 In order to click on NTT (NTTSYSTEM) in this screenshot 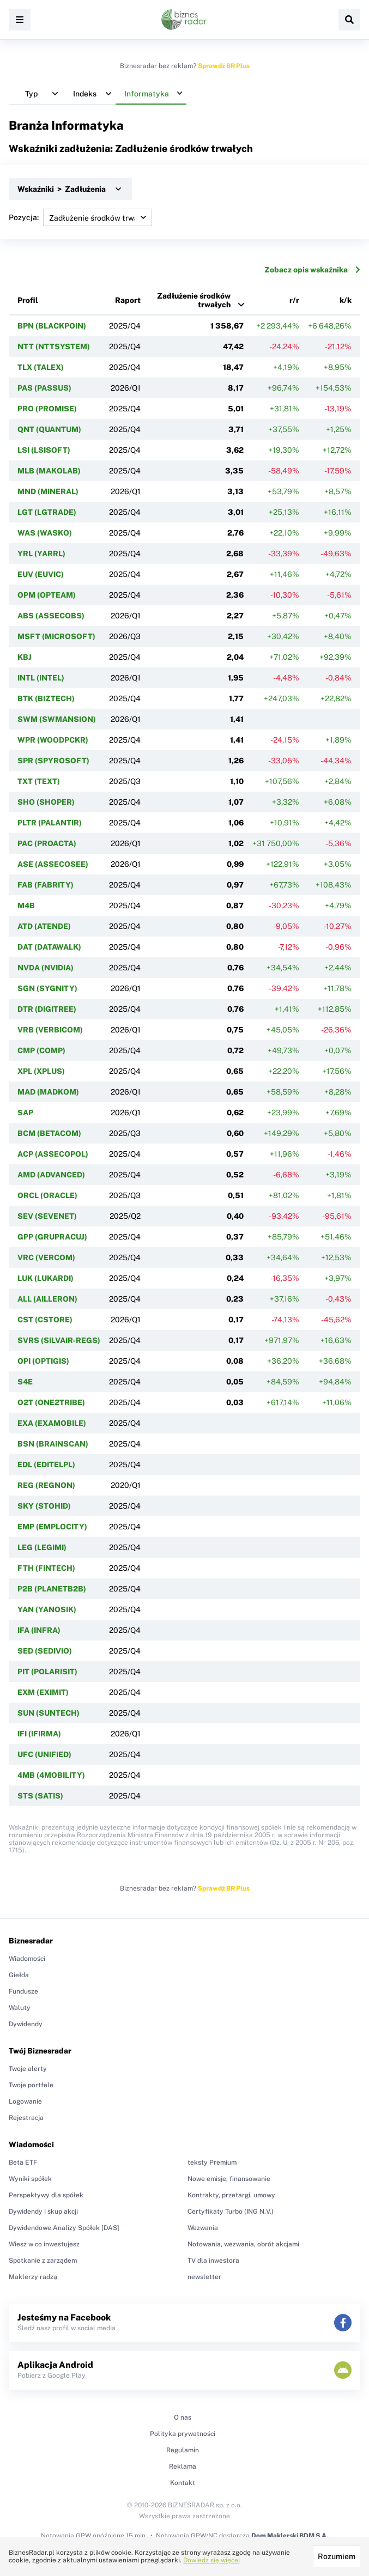, I will do `click(53, 346)`.